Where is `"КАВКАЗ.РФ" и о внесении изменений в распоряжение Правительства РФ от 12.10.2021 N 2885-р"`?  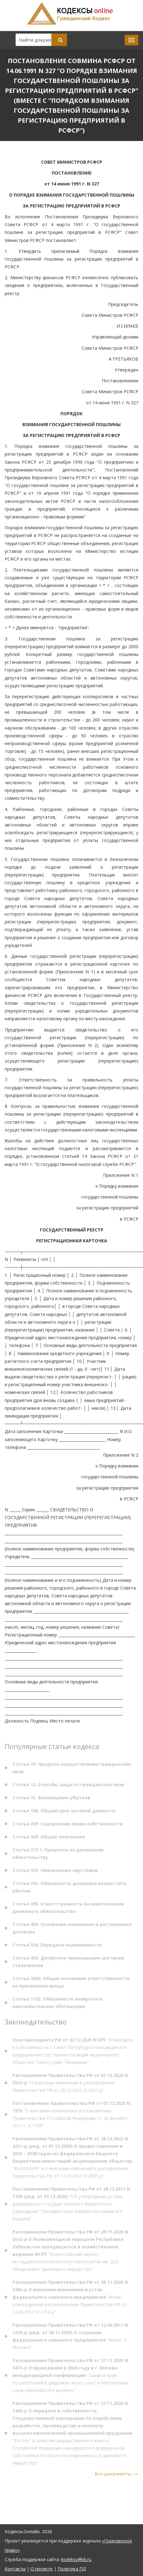
"КАВКАЗ.РФ" и о внесении изменений в распоряжение Правительства РФ от 12.10.2021 N 2885-р" is located at coordinates (72, 2158).